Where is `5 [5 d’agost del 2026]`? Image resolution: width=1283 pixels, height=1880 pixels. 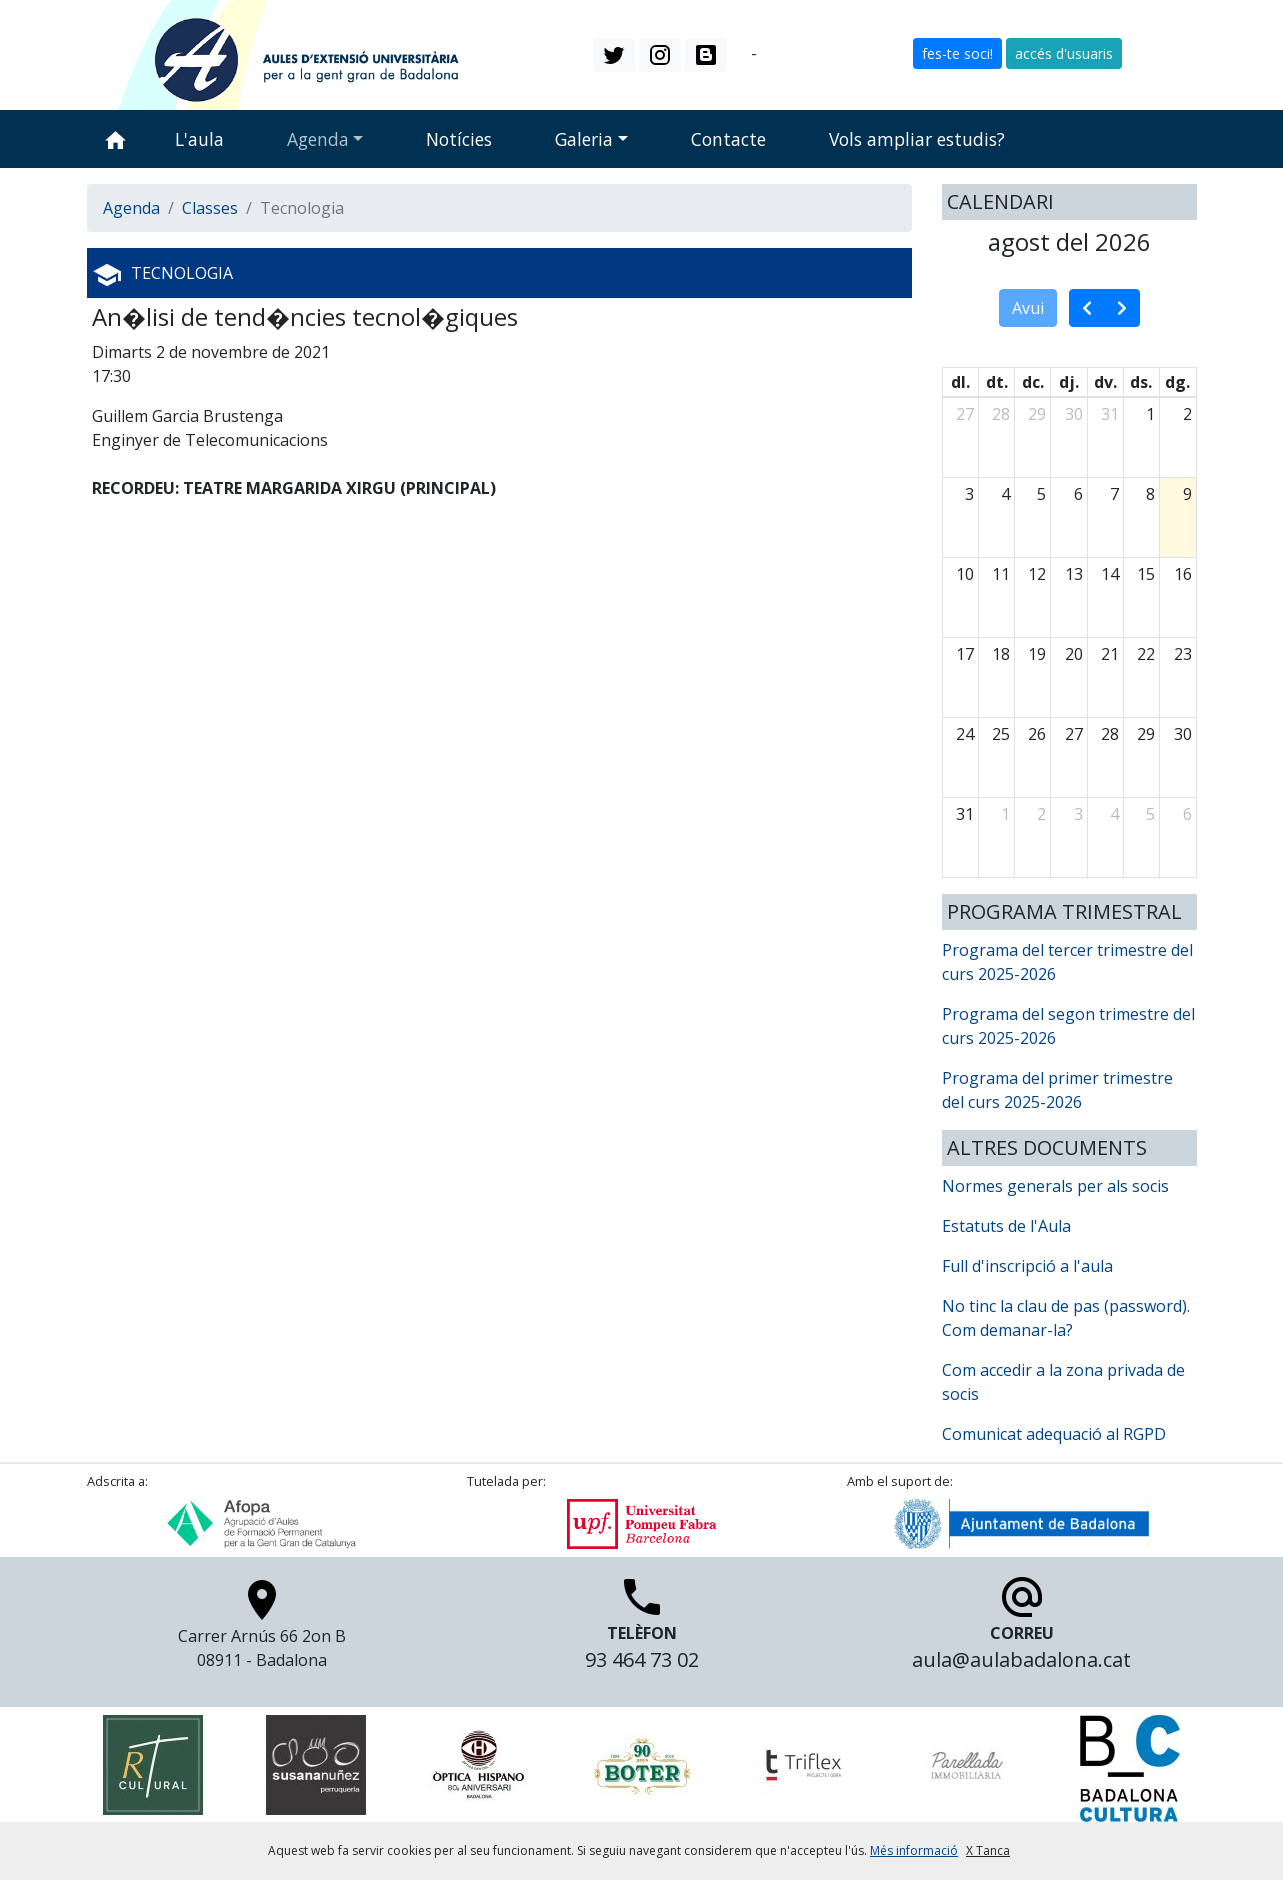 5 [5 d’agost del 2026] is located at coordinates (1041, 494).